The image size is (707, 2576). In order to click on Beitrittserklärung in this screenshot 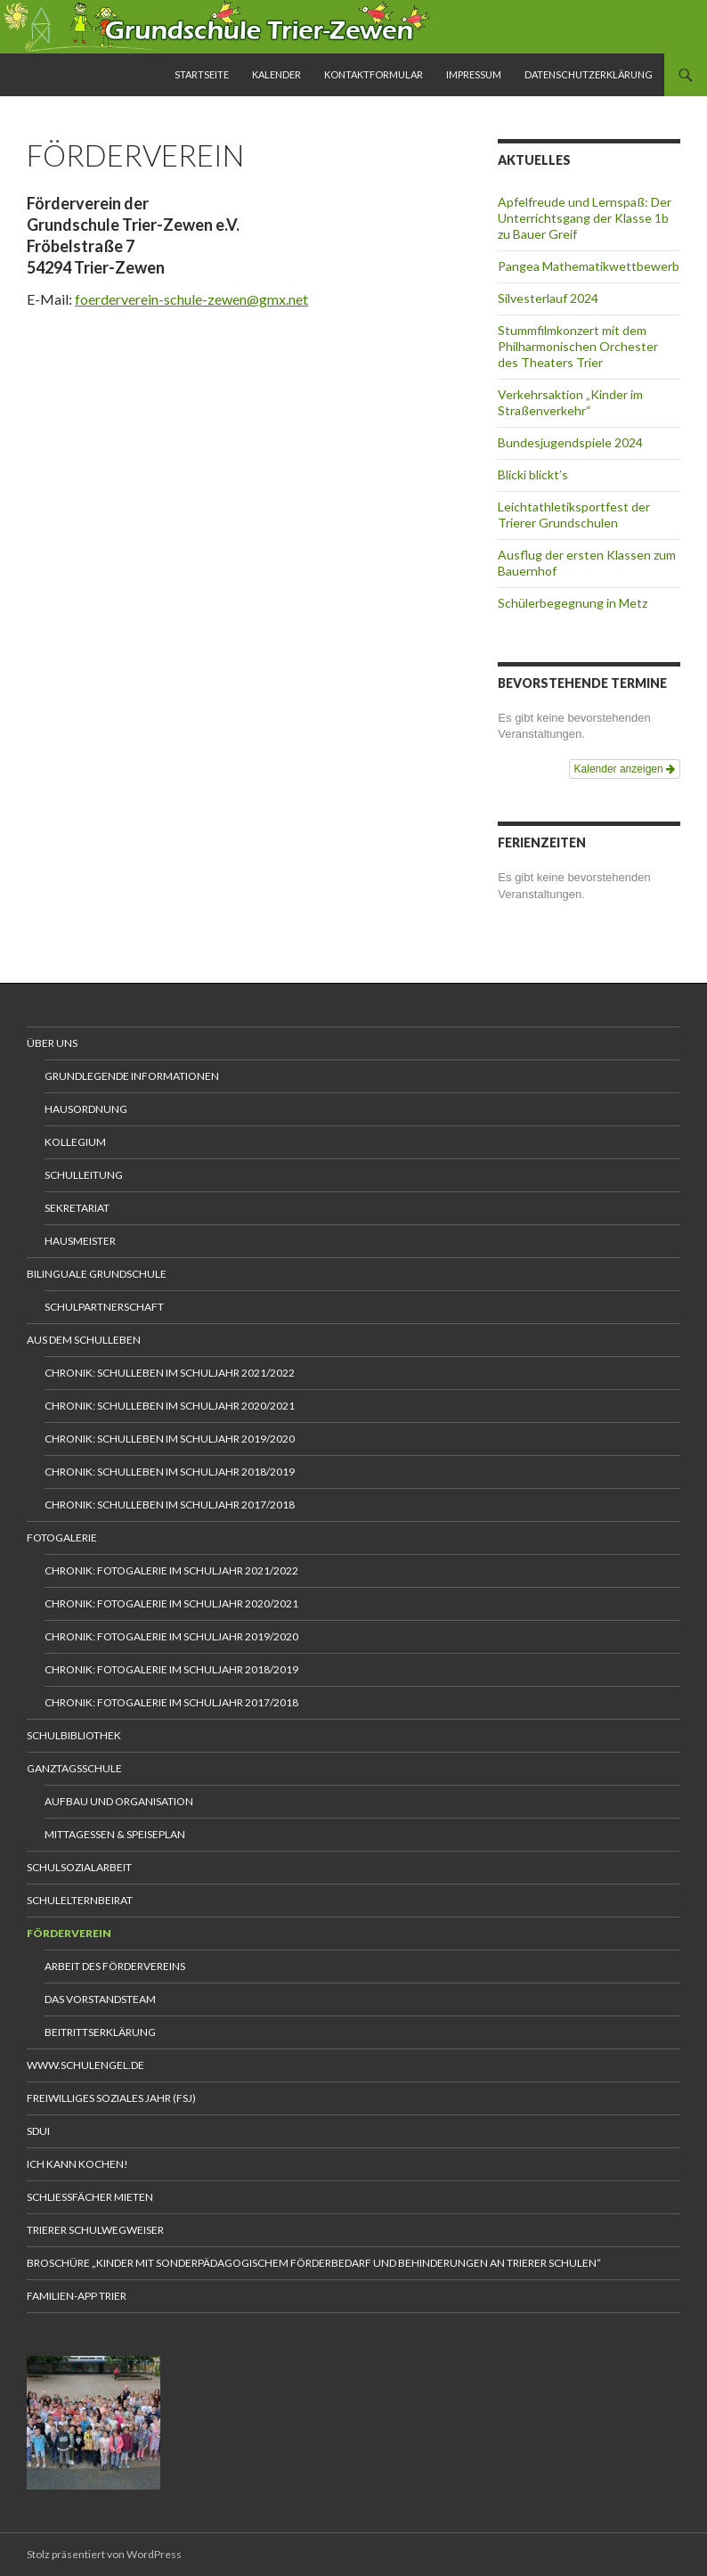, I will do `click(100, 2032)`.